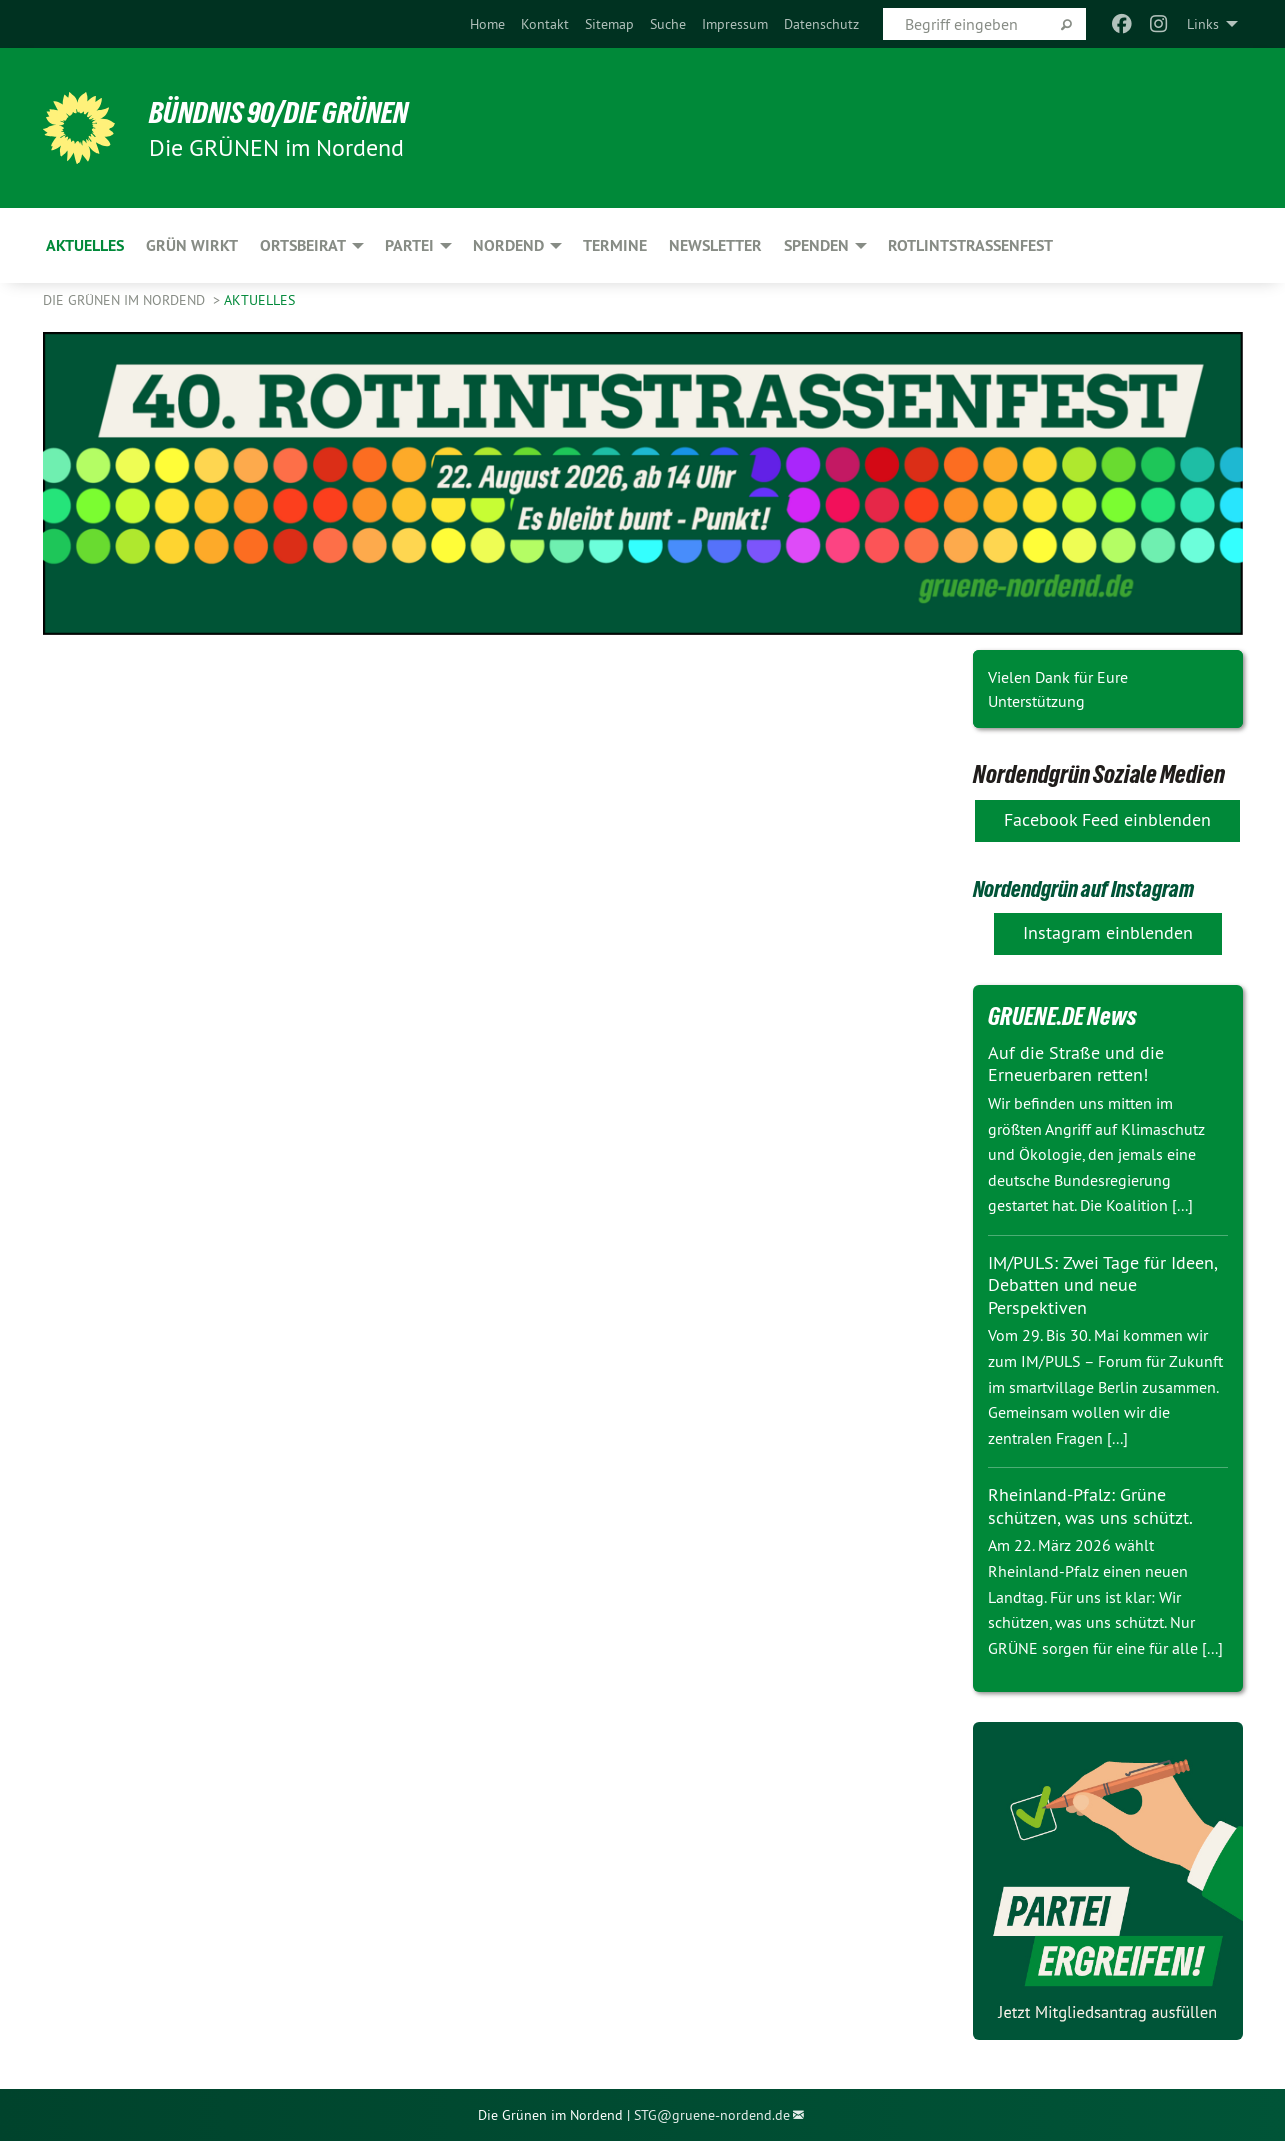 This screenshot has width=1285, height=2141. What do you see at coordinates (487, 24) in the screenshot?
I see `Home` at bounding box center [487, 24].